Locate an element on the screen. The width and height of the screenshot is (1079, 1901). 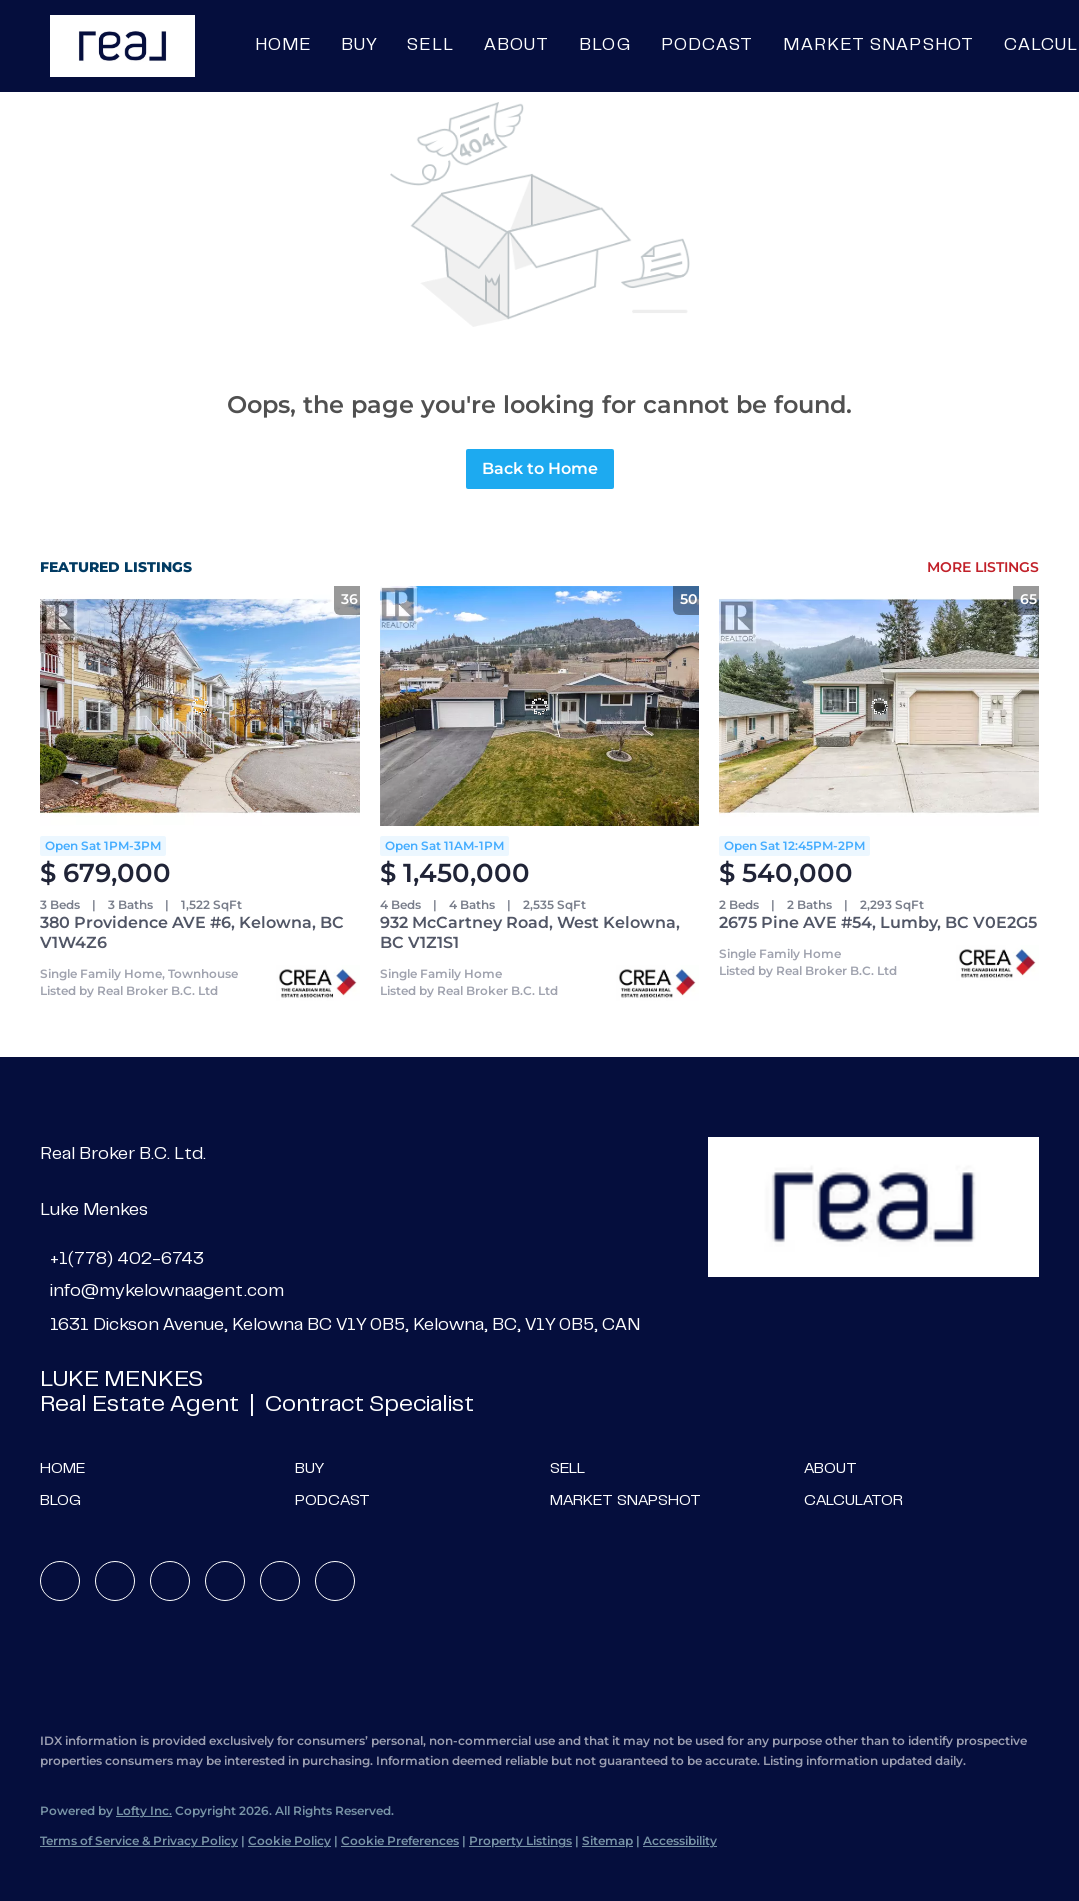
Terms of Service & Privacy Policy is located at coordinates (139, 1840).